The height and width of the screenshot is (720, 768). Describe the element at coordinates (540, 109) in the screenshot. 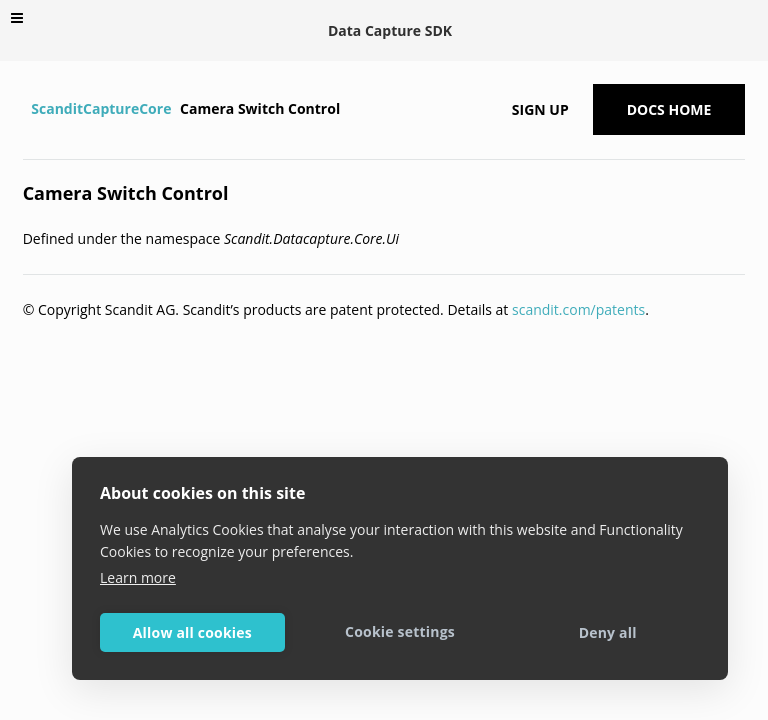

I see `Sign up` at that location.